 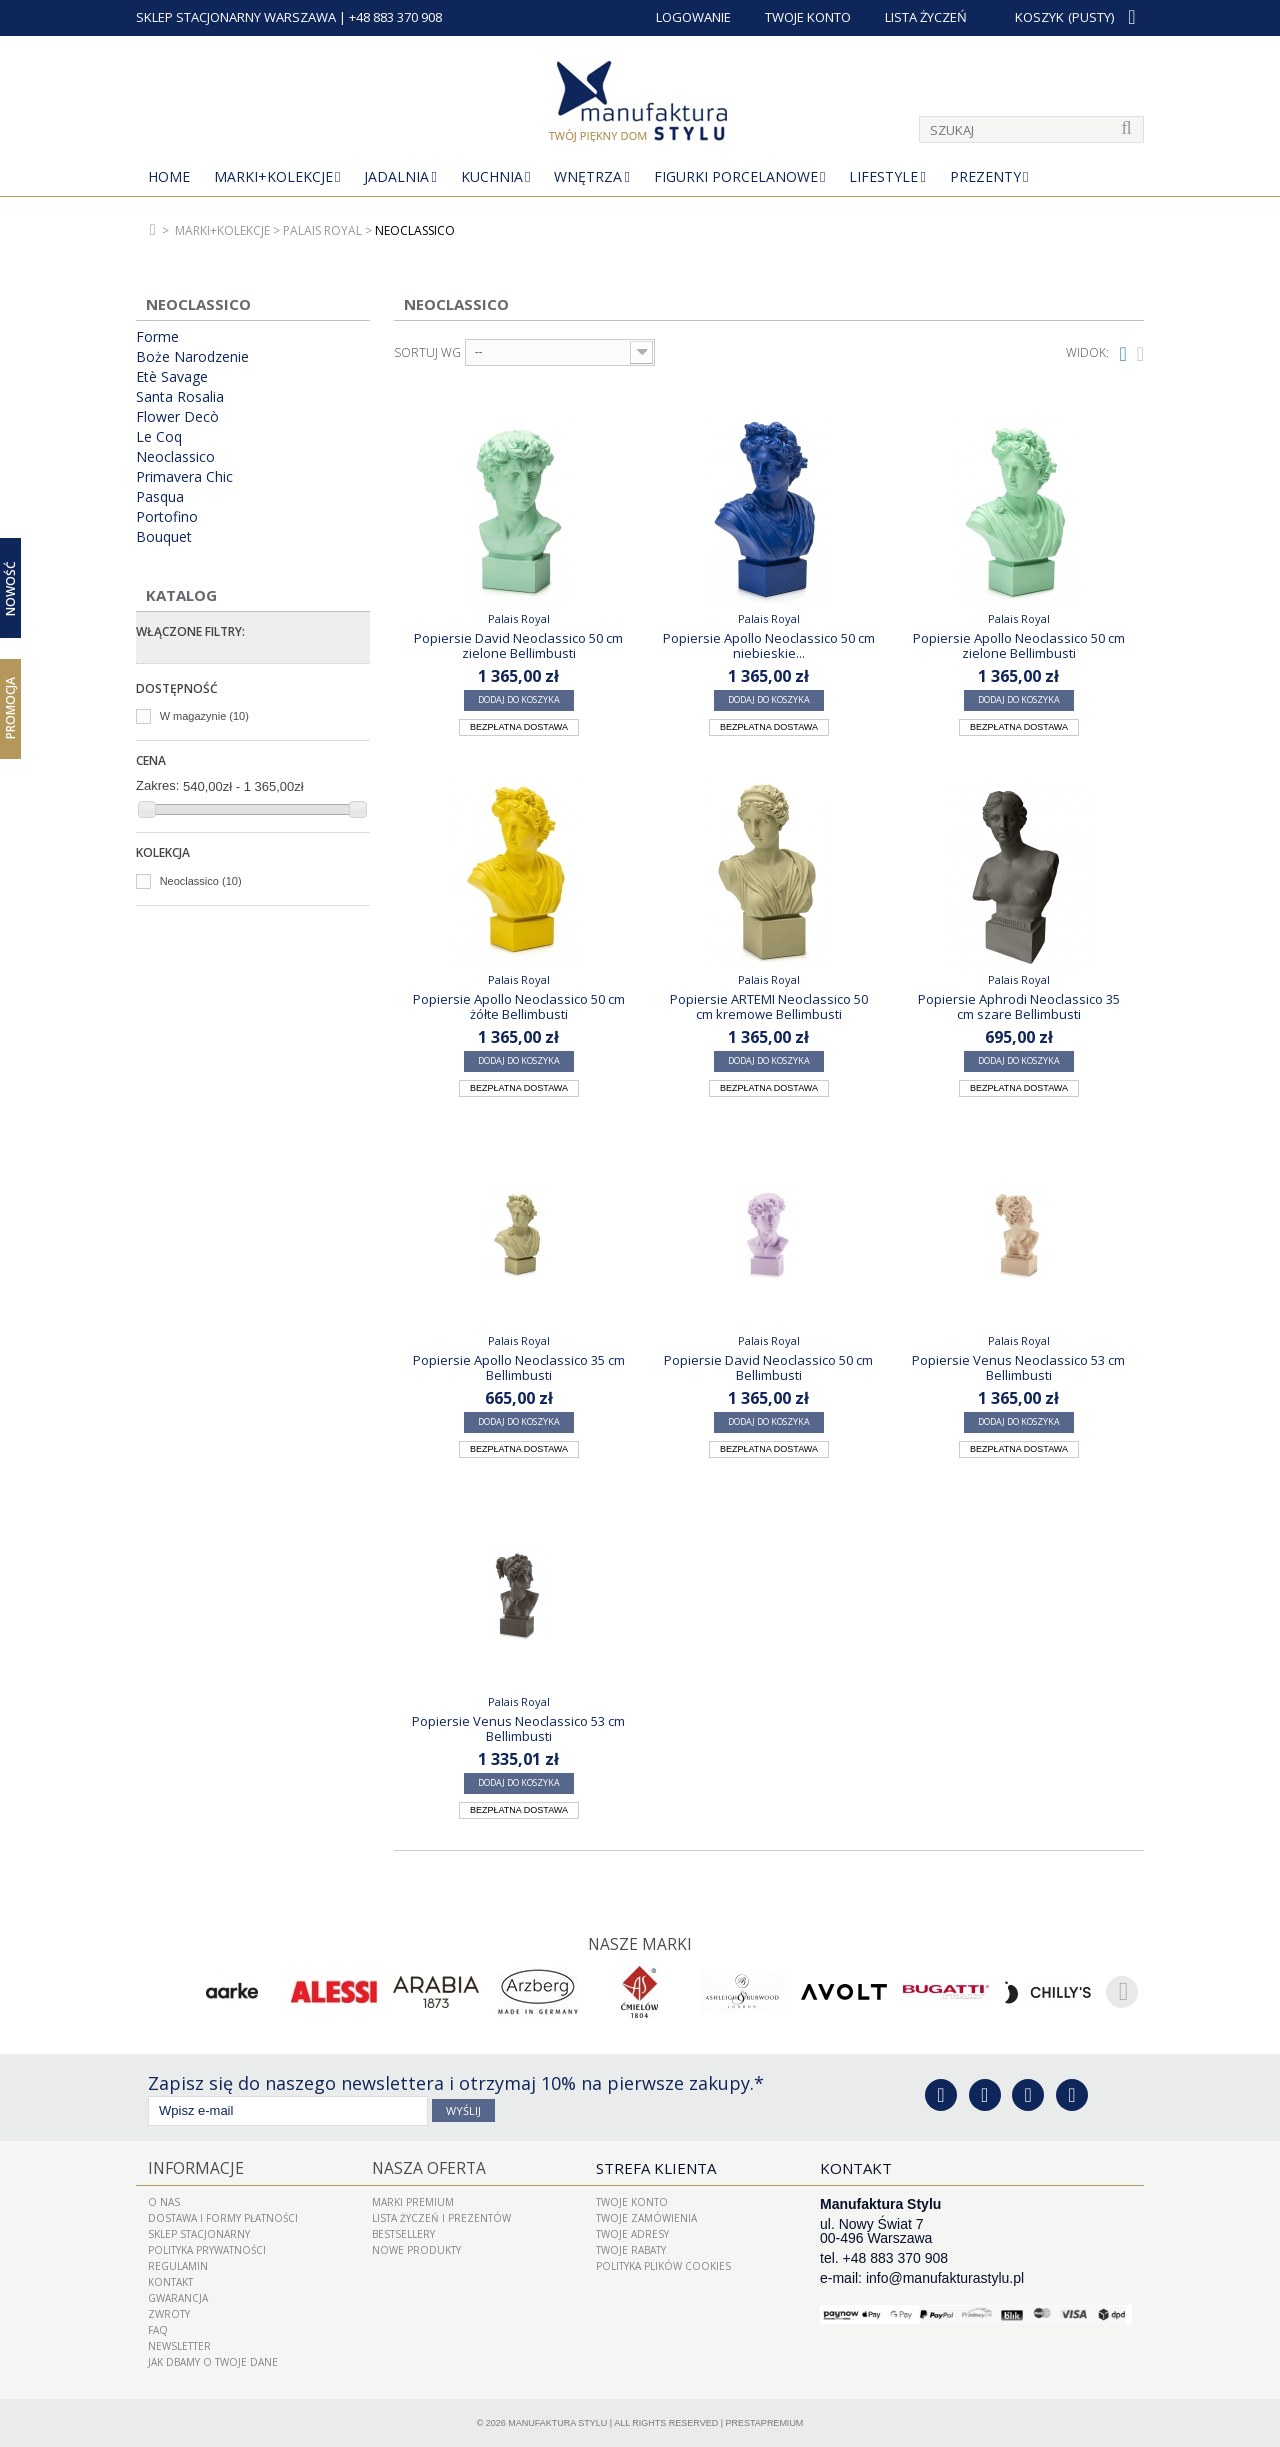 What do you see at coordinates (588, 176) in the screenshot?
I see `Wnętrza` at bounding box center [588, 176].